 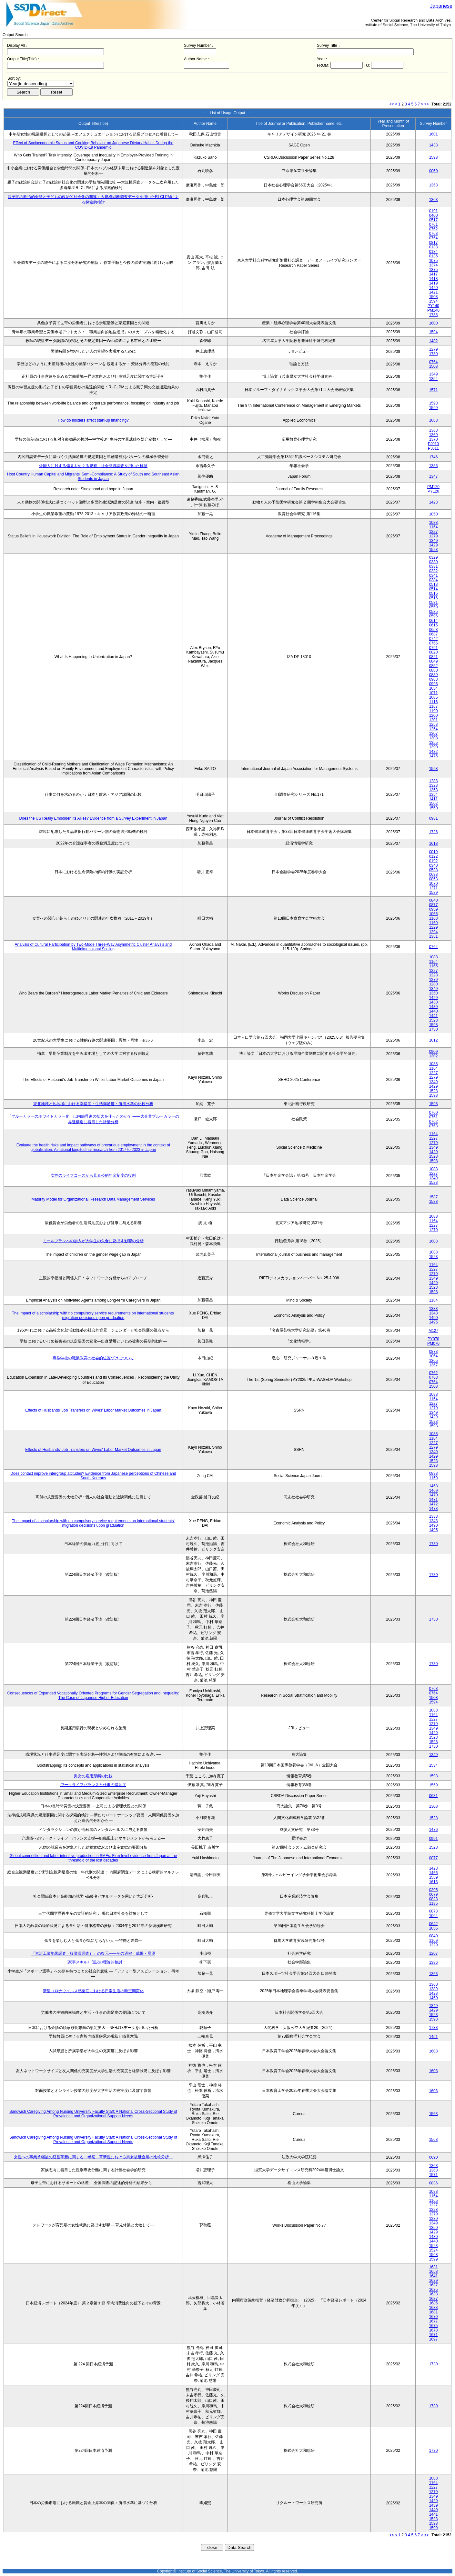 What do you see at coordinates (93, 1104) in the screenshot?
I see `東北地域と他地域における幸福度・生活満足度・所得水準の比較分析` at bounding box center [93, 1104].